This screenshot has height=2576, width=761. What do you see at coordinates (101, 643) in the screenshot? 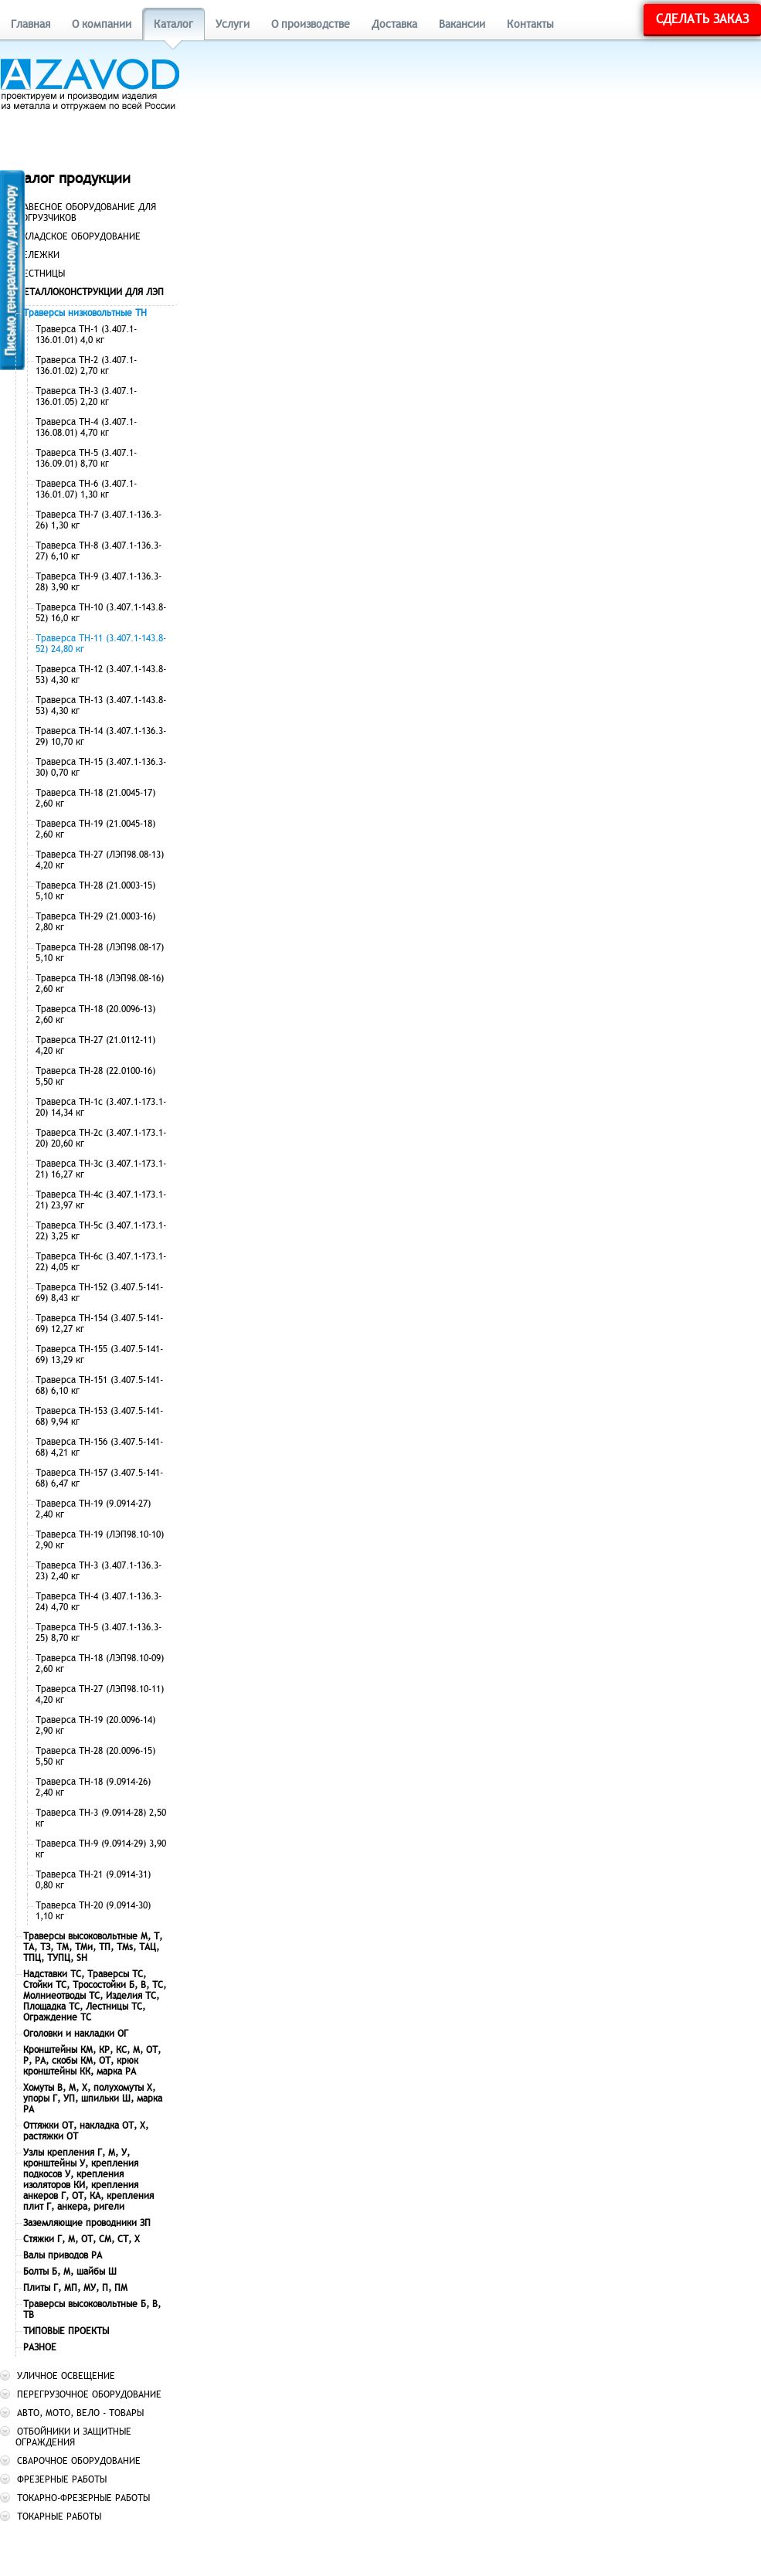
I see `Траверса ТН-11 (3.407.1-143.8-52) 24,80 кг` at bounding box center [101, 643].